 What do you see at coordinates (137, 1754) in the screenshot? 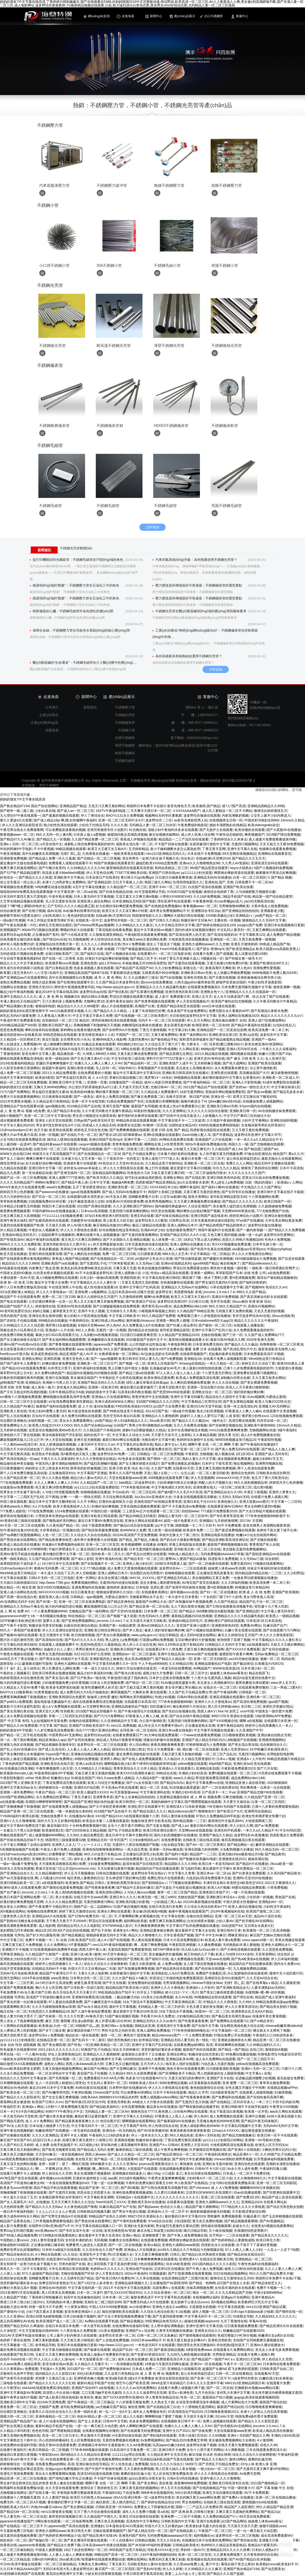
I see `最近免费高清版电影在线观看` at bounding box center [137, 1754].